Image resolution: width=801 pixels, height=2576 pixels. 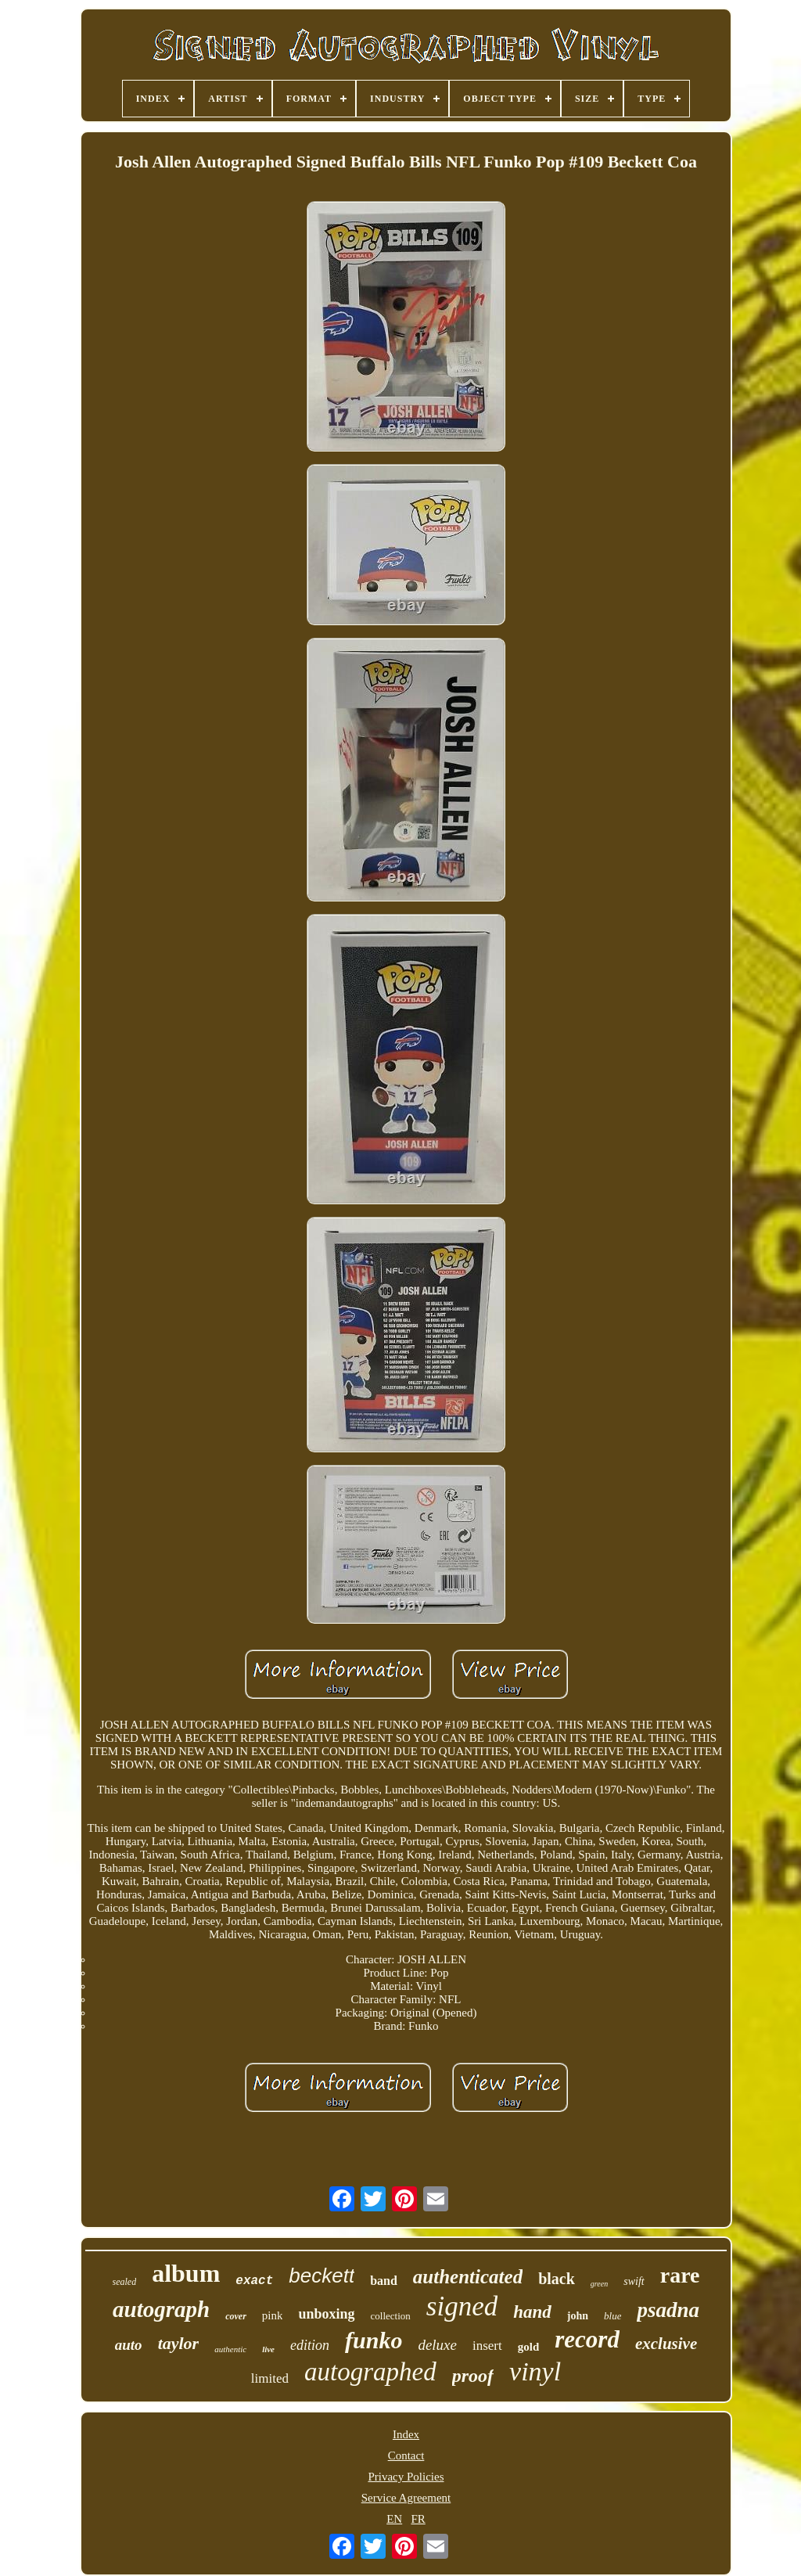 What do you see at coordinates (383, 2280) in the screenshot?
I see `band` at bounding box center [383, 2280].